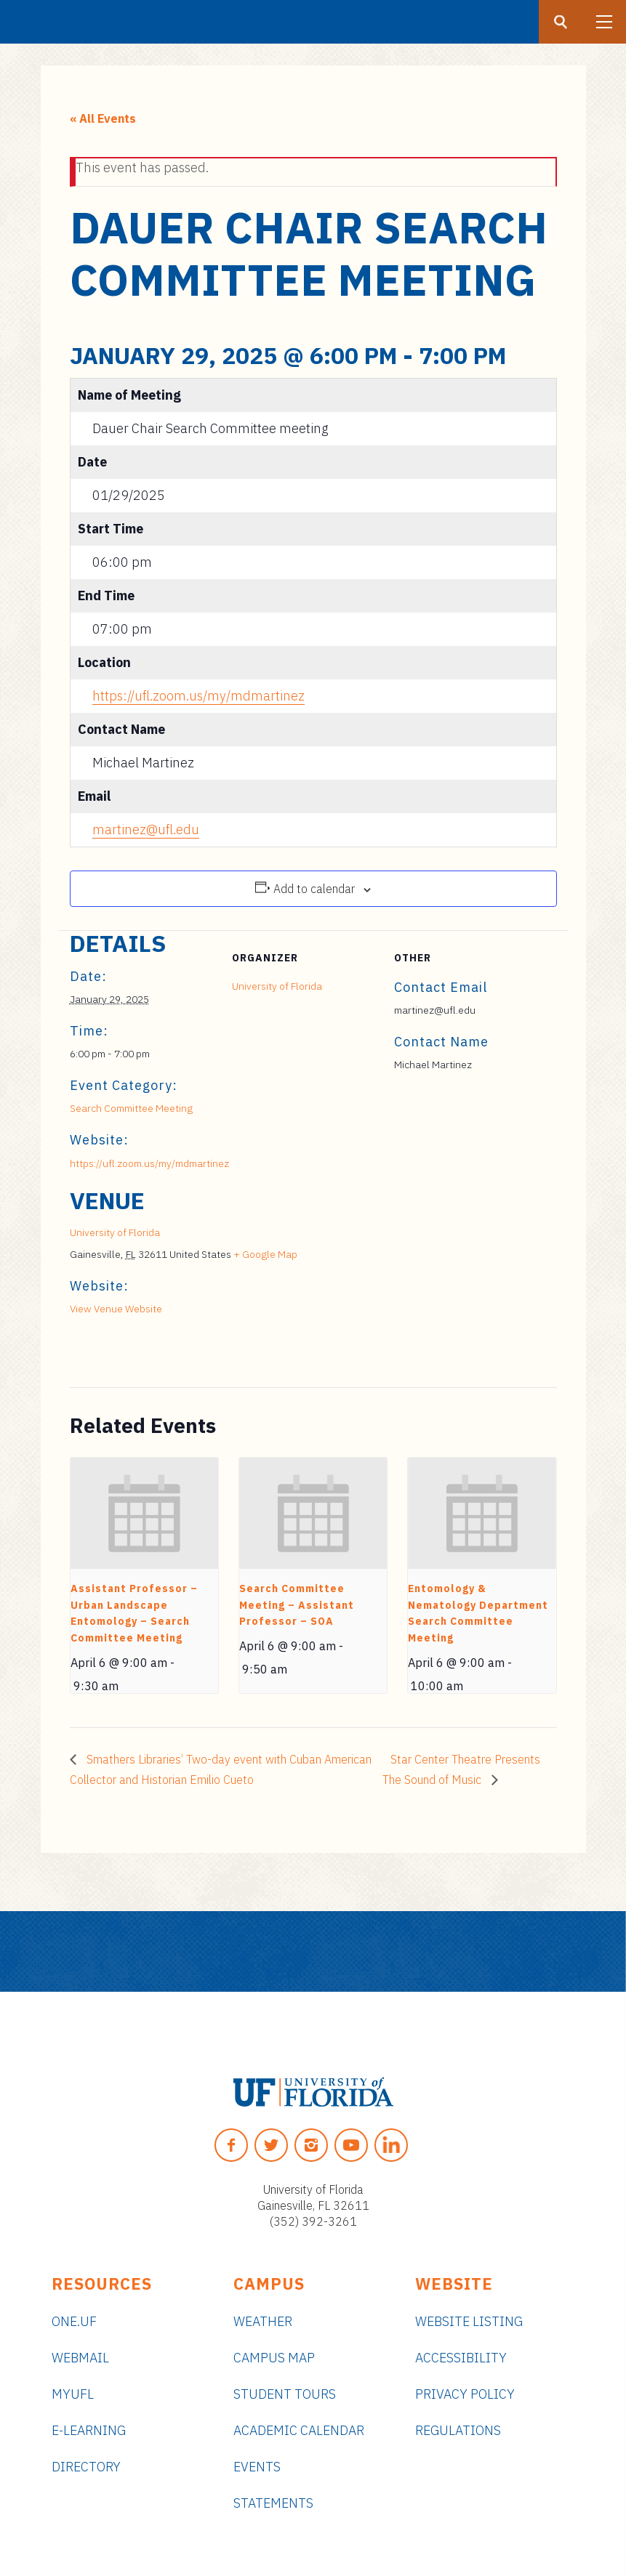  Describe the element at coordinates (273, 2503) in the screenshot. I see `Statements` at that location.